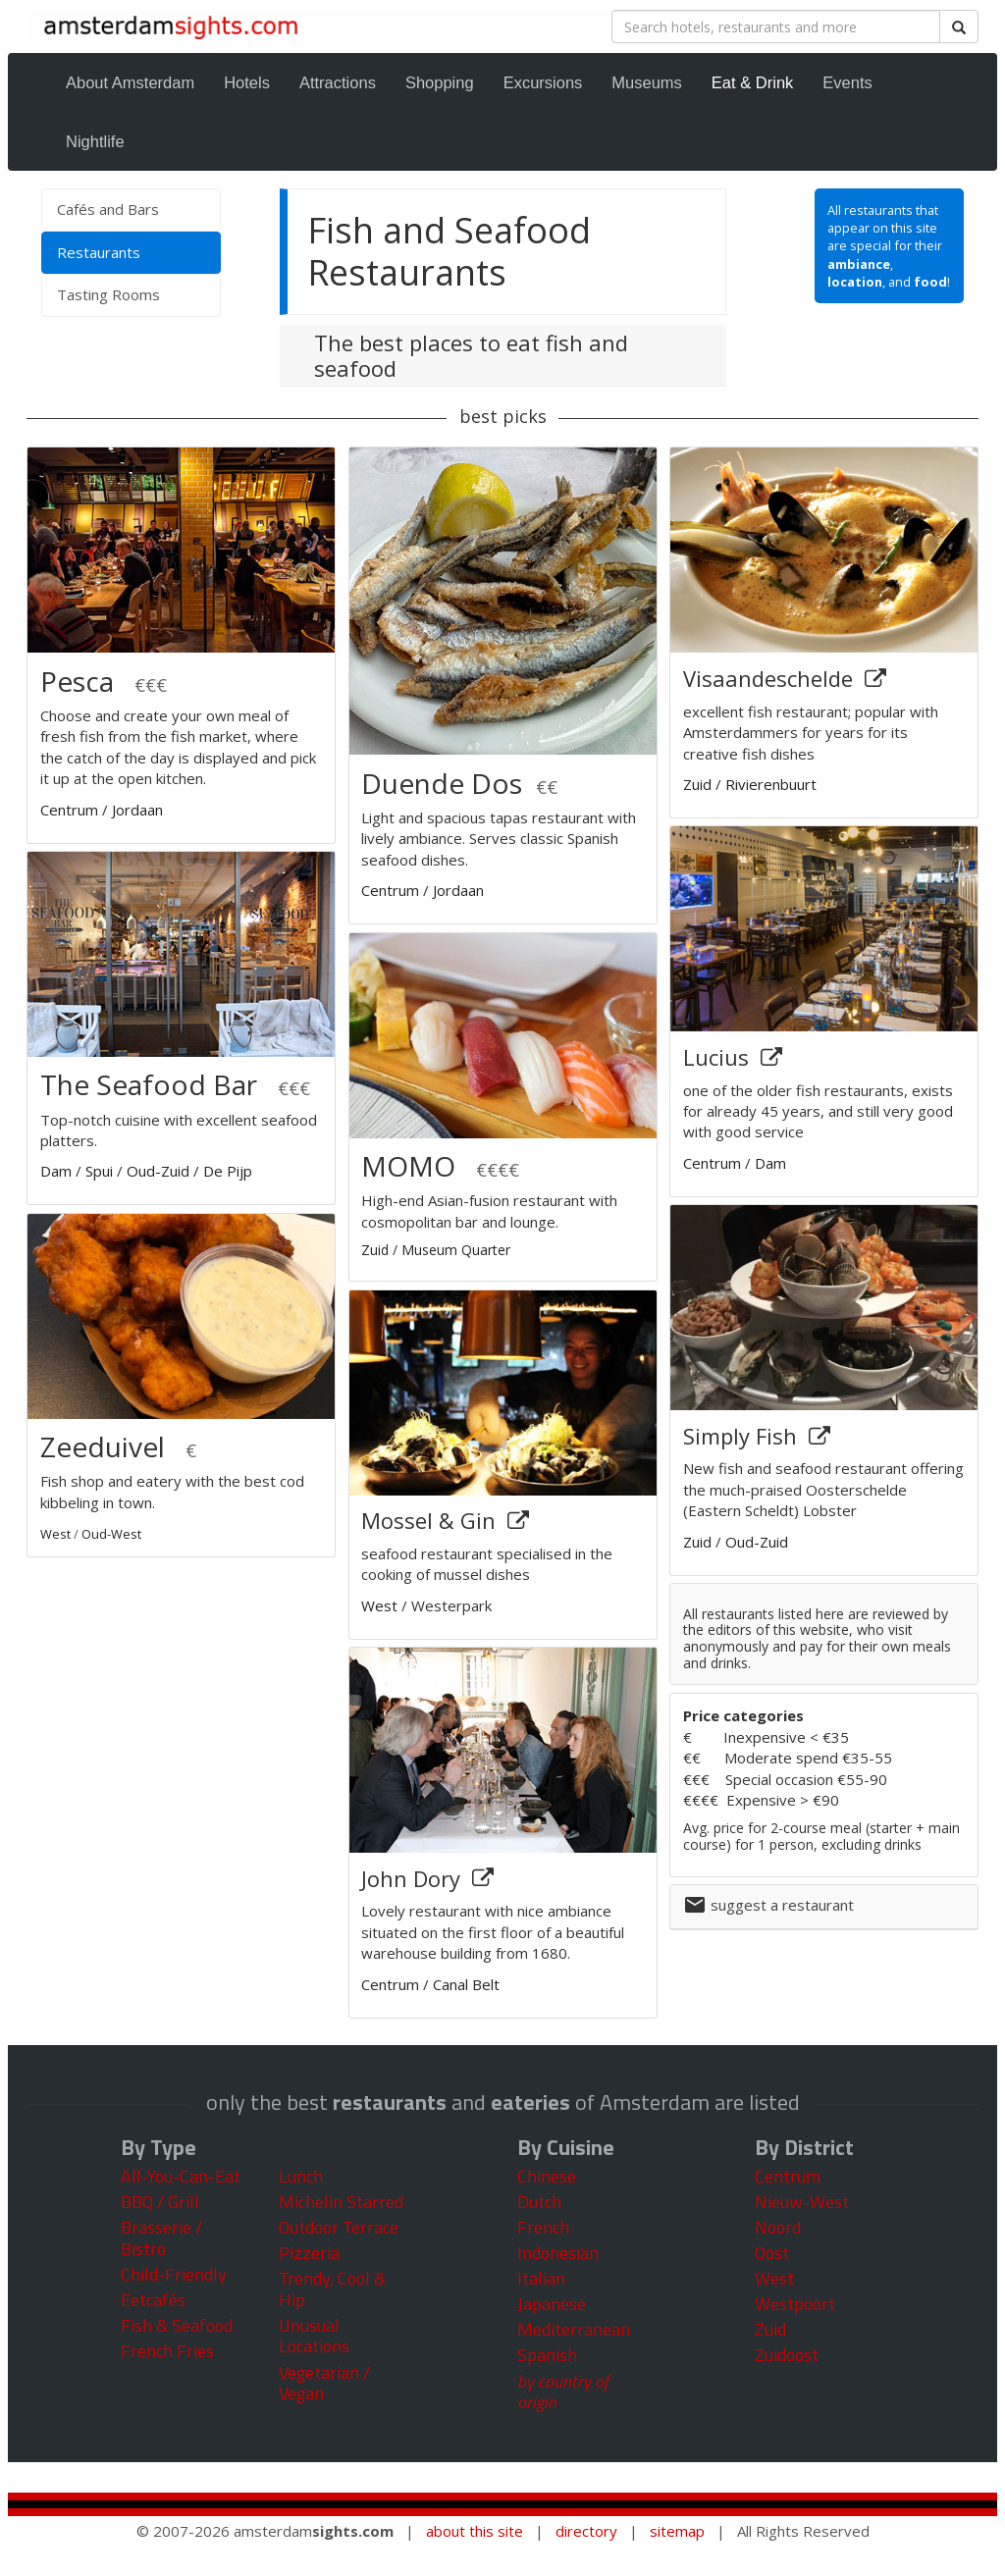 Image resolution: width=1005 pixels, height=2576 pixels. What do you see at coordinates (99, 1171) in the screenshot?
I see `Spui` at bounding box center [99, 1171].